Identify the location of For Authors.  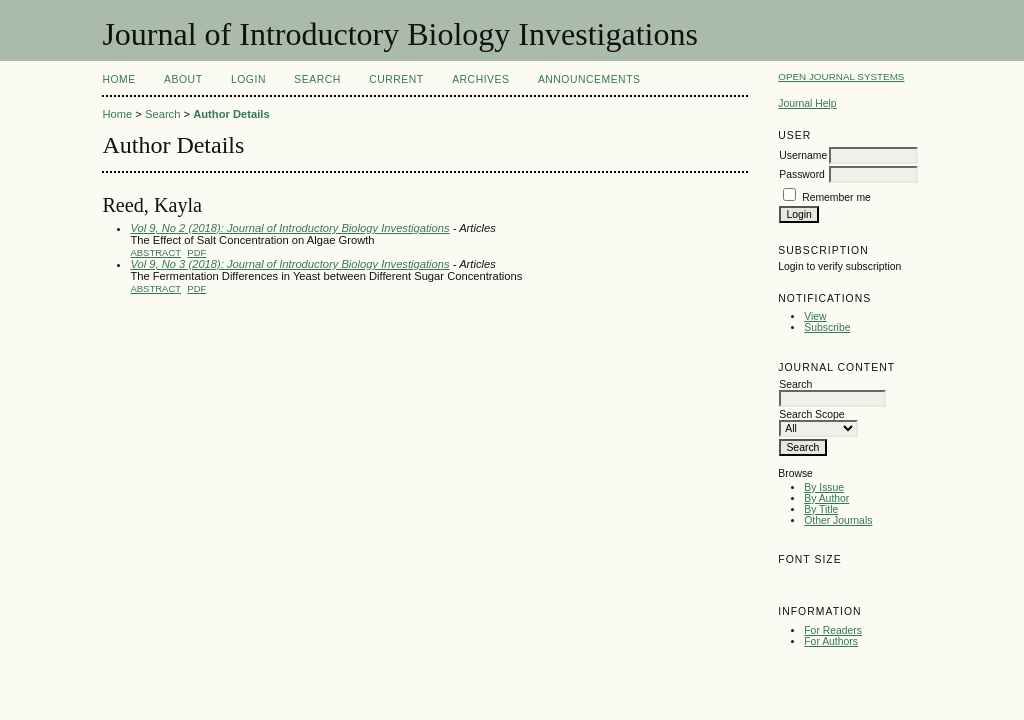
(831, 641).